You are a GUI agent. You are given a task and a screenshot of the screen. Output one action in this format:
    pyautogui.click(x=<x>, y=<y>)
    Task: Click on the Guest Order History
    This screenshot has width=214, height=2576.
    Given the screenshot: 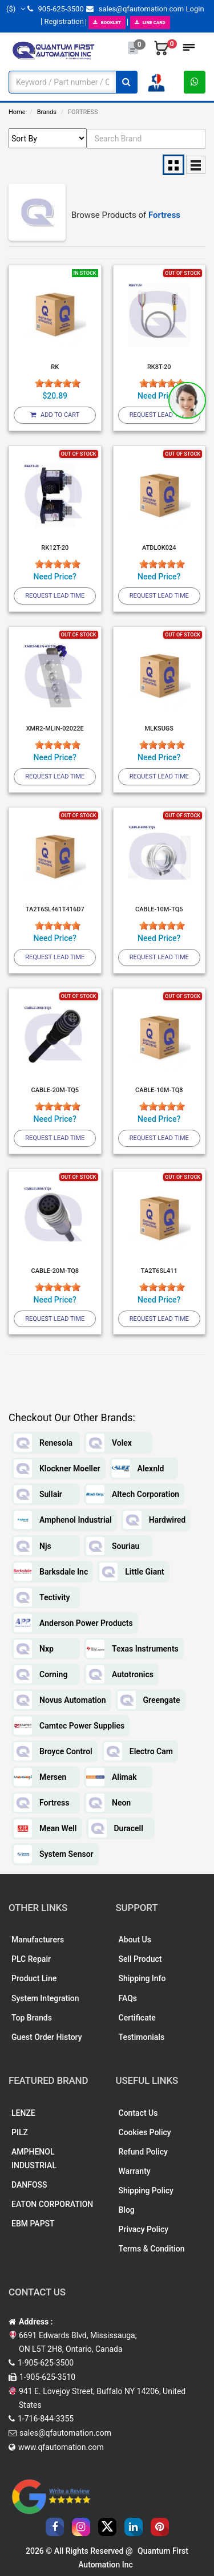 What is the action you would take?
    pyautogui.click(x=46, y=2037)
    